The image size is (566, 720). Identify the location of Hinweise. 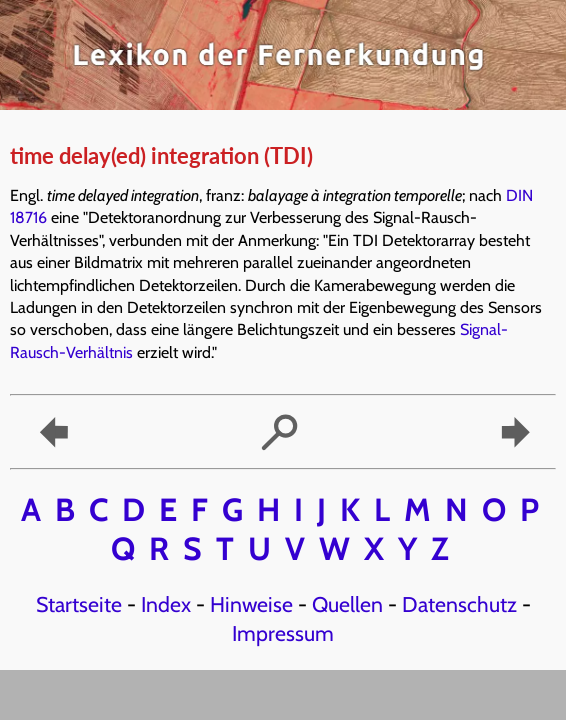
(251, 604).